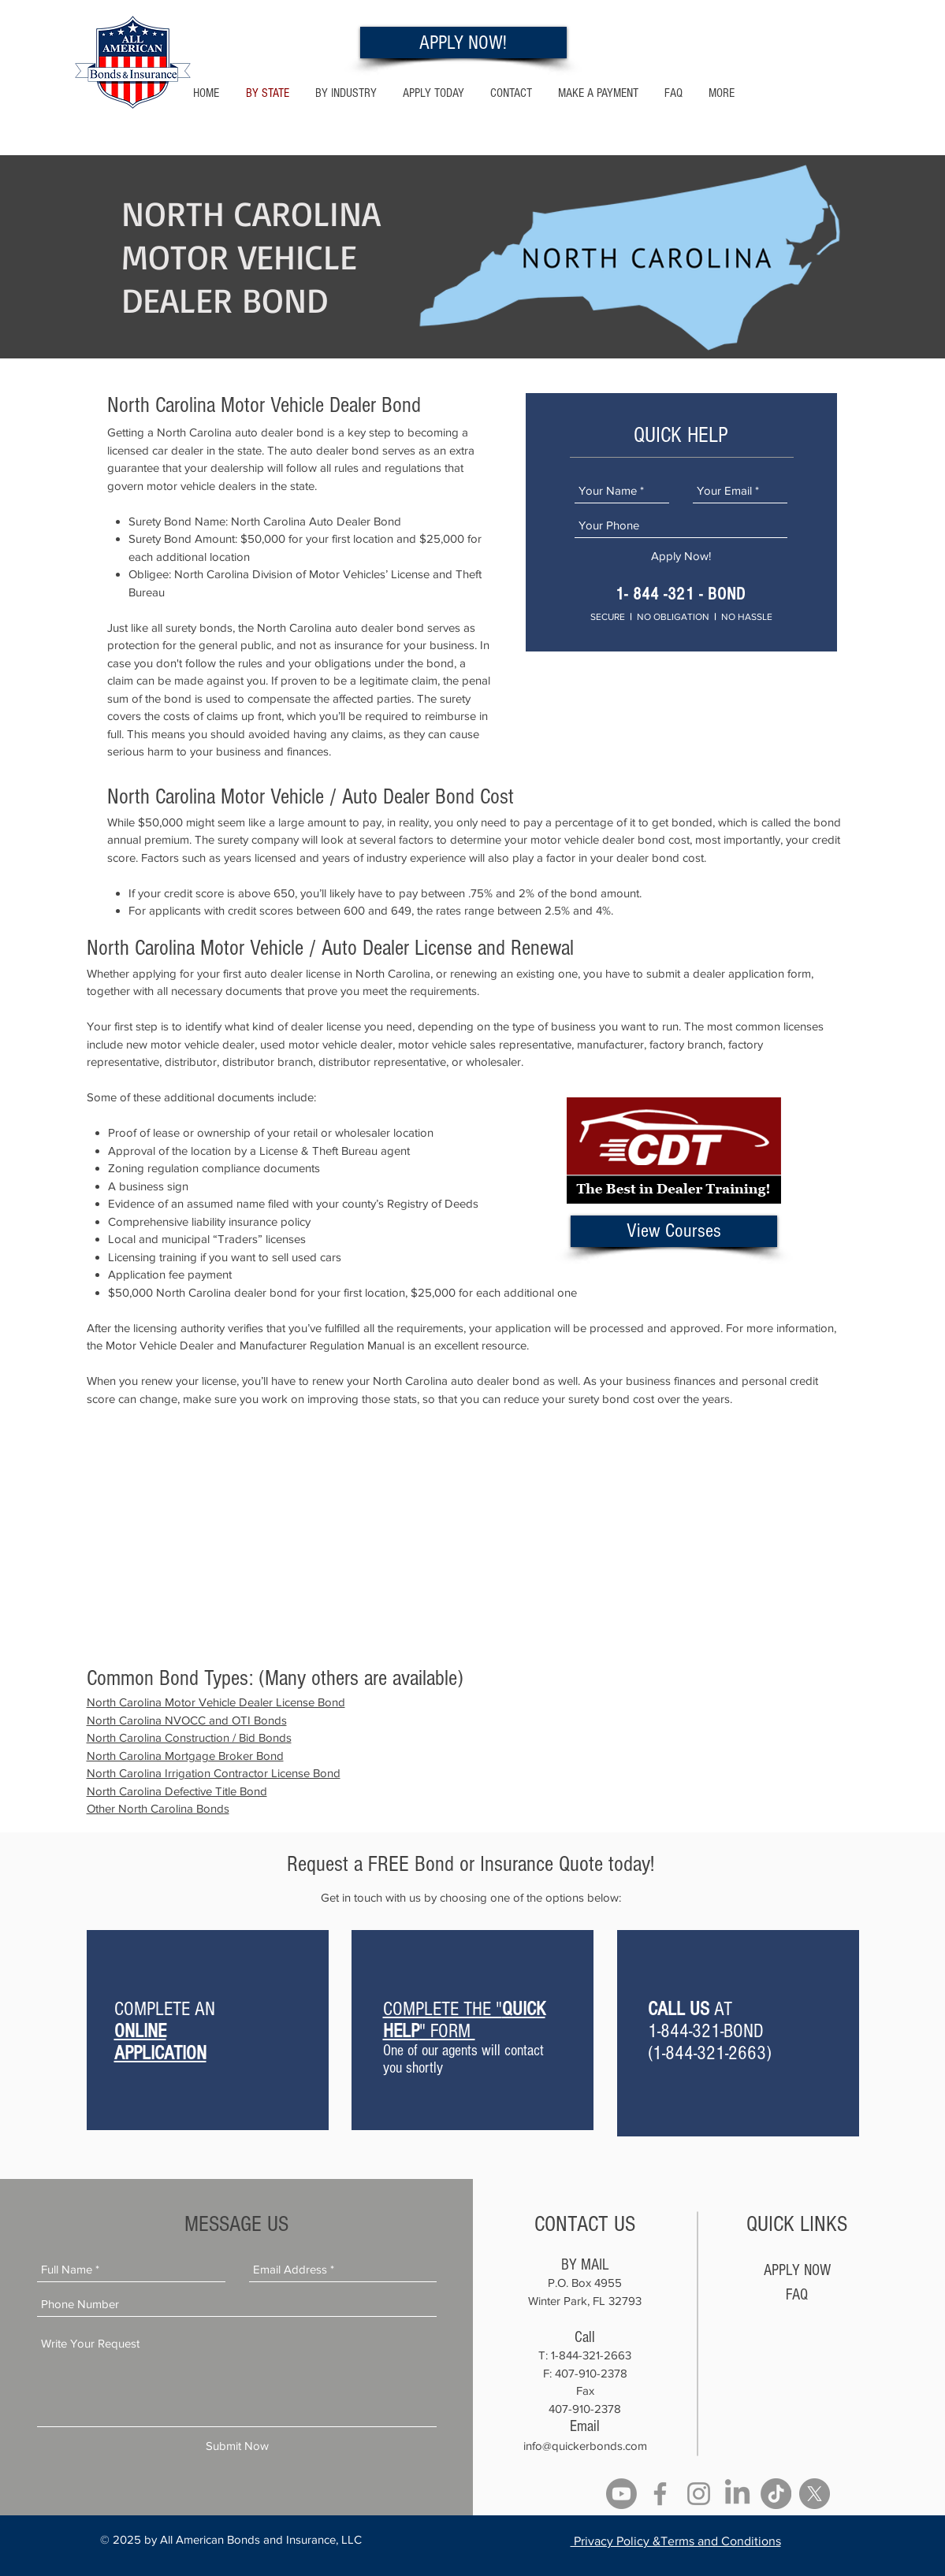 Image resolution: width=945 pixels, height=2576 pixels. What do you see at coordinates (237, 2445) in the screenshot?
I see `[Submit Now]` at bounding box center [237, 2445].